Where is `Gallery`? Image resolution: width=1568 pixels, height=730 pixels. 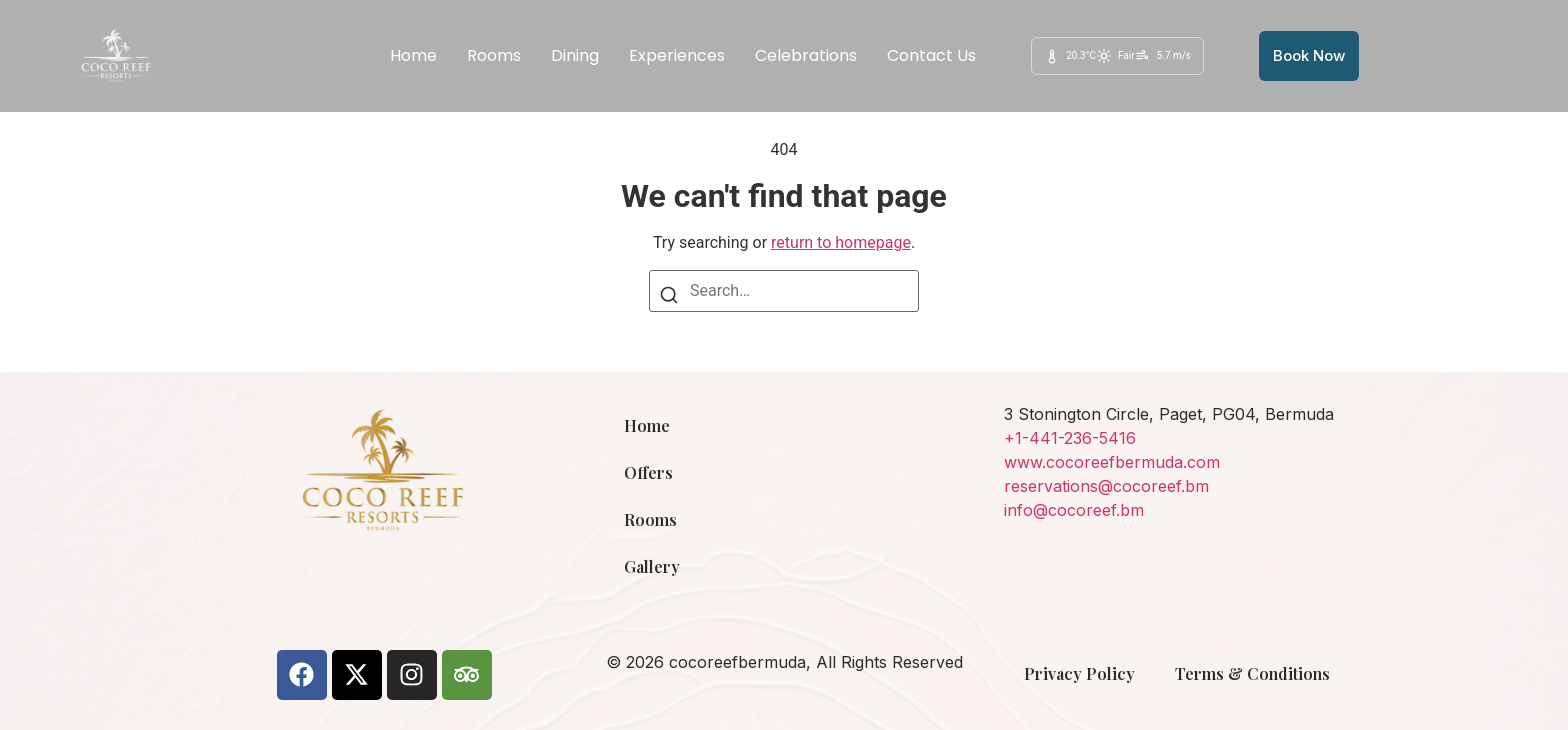 Gallery is located at coordinates (652, 566).